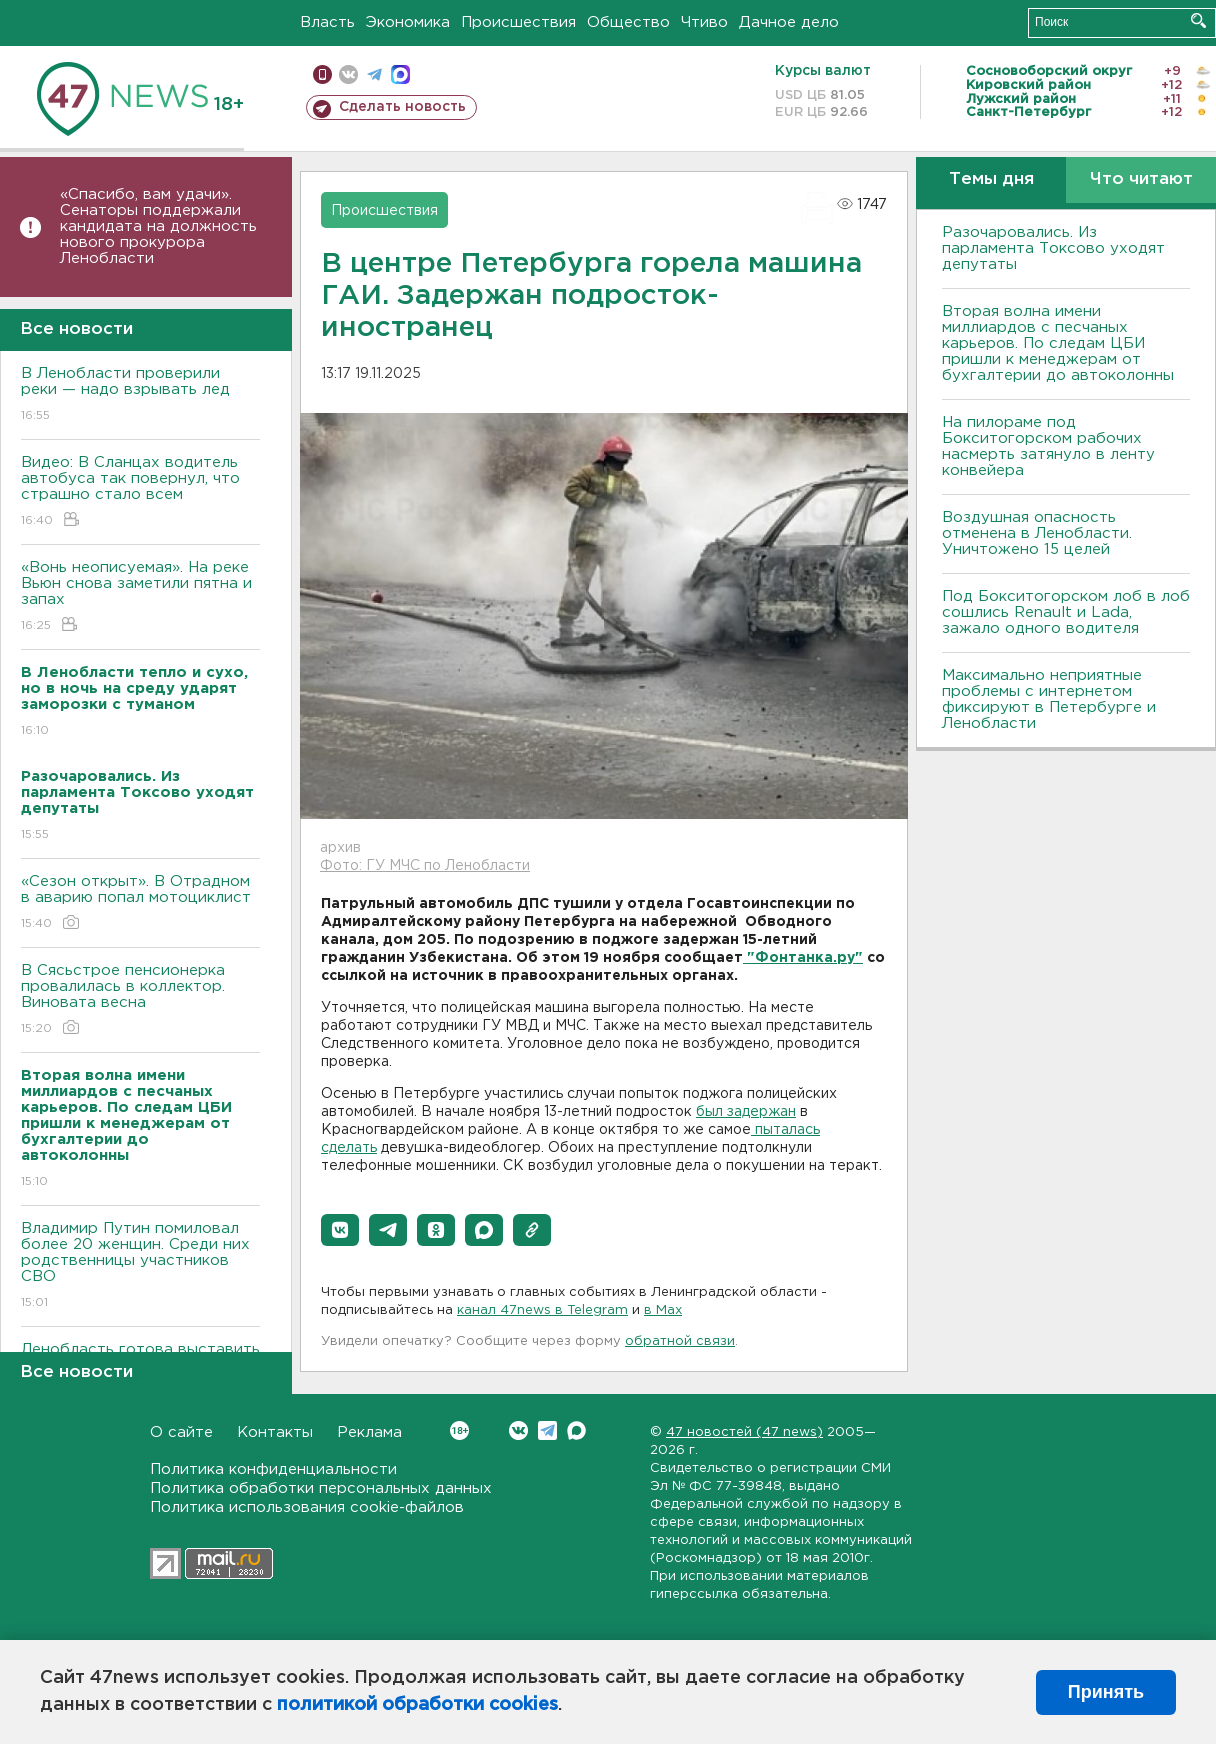 This screenshot has height=1744, width=1216. I want to click on Экономика, so click(408, 22).